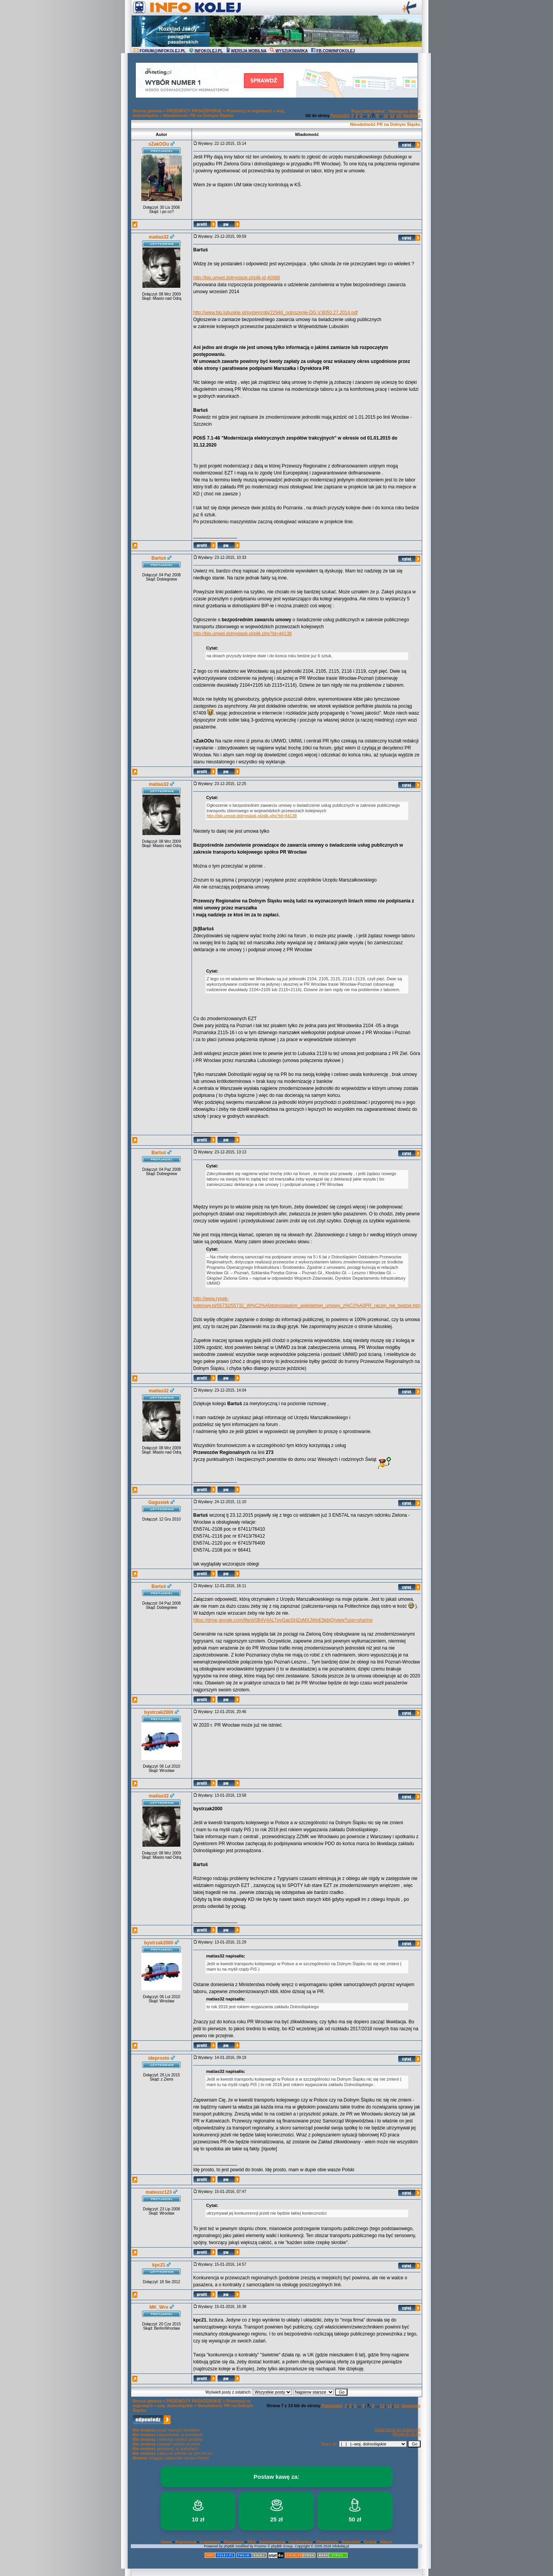 The width and height of the screenshot is (553, 2576). Describe the element at coordinates (166, 2542) in the screenshot. I see `Home` at that location.